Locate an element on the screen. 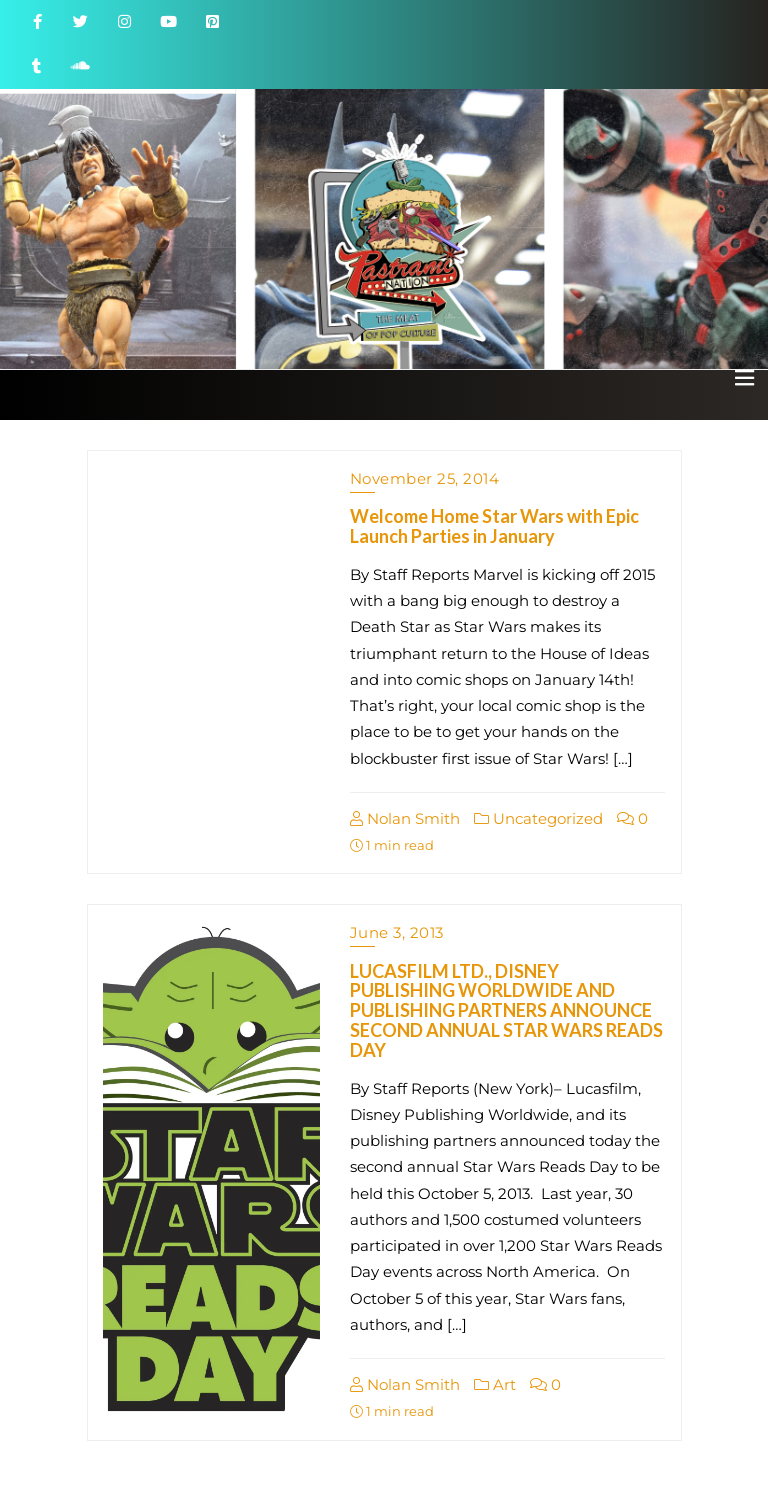 This screenshot has width=768, height=1501. June 3, 2013 is located at coordinates (397, 932).